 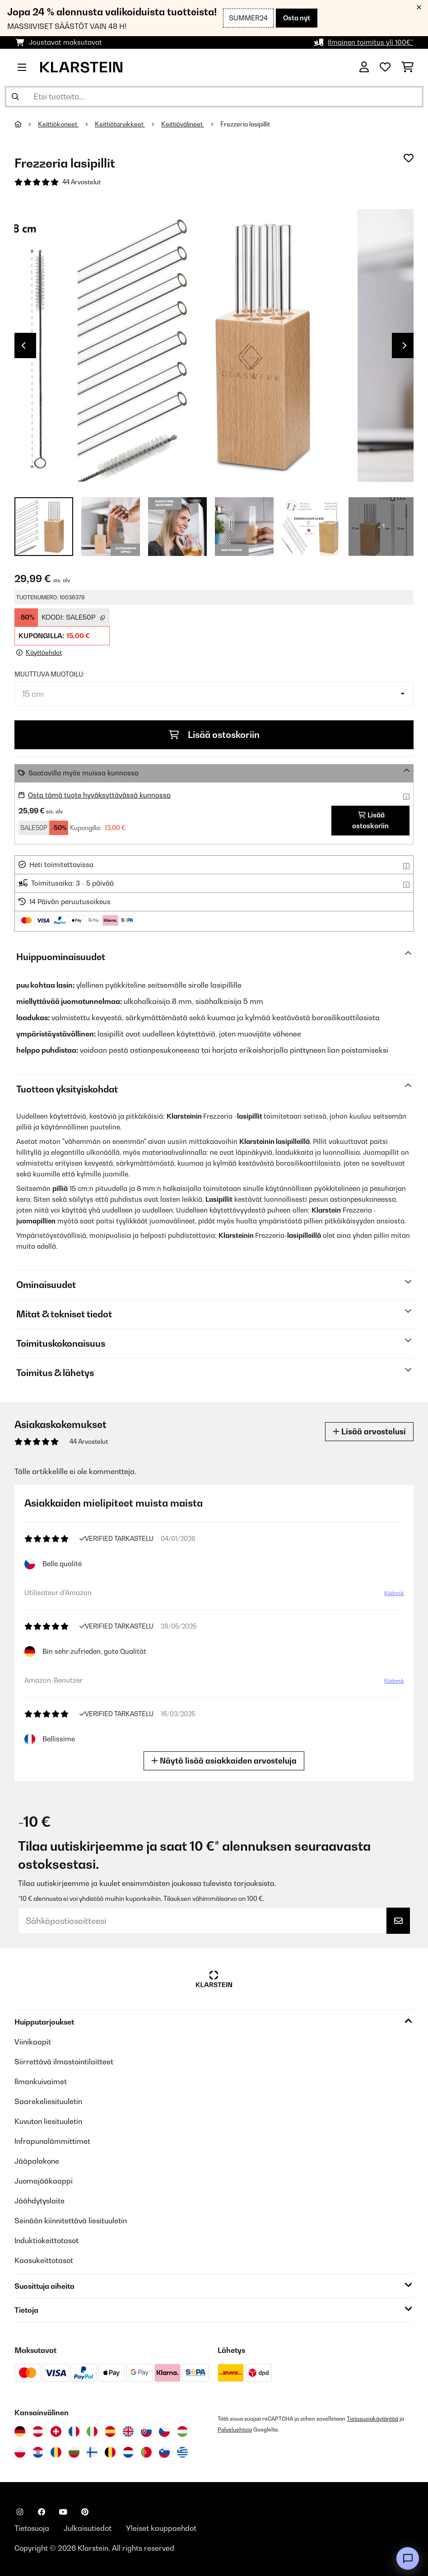 I want to click on Osta tämä tuote hyväksyttävässä kunnossa, so click(x=99, y=795).